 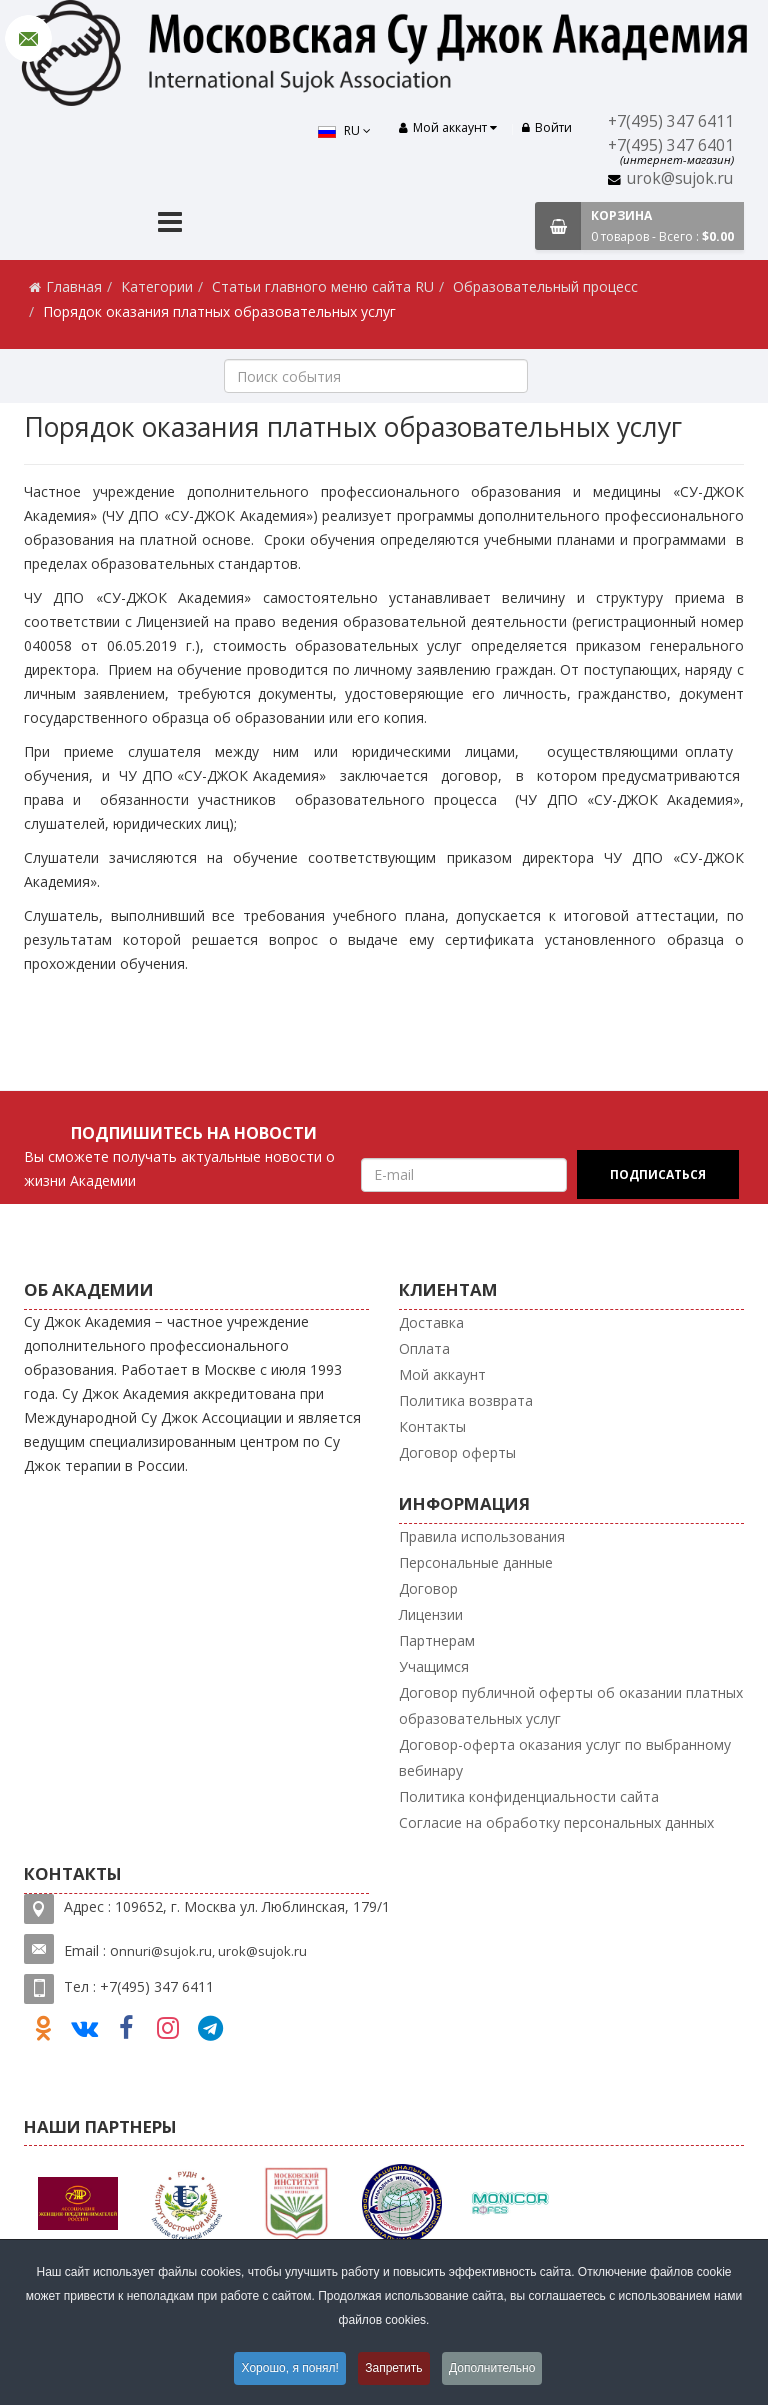 What do you see at coordinates (213, 1951) in the screenshot?
I see `nnuri@sujok.ru, urok@sujok.ru` at bounding box center [213, 1951].